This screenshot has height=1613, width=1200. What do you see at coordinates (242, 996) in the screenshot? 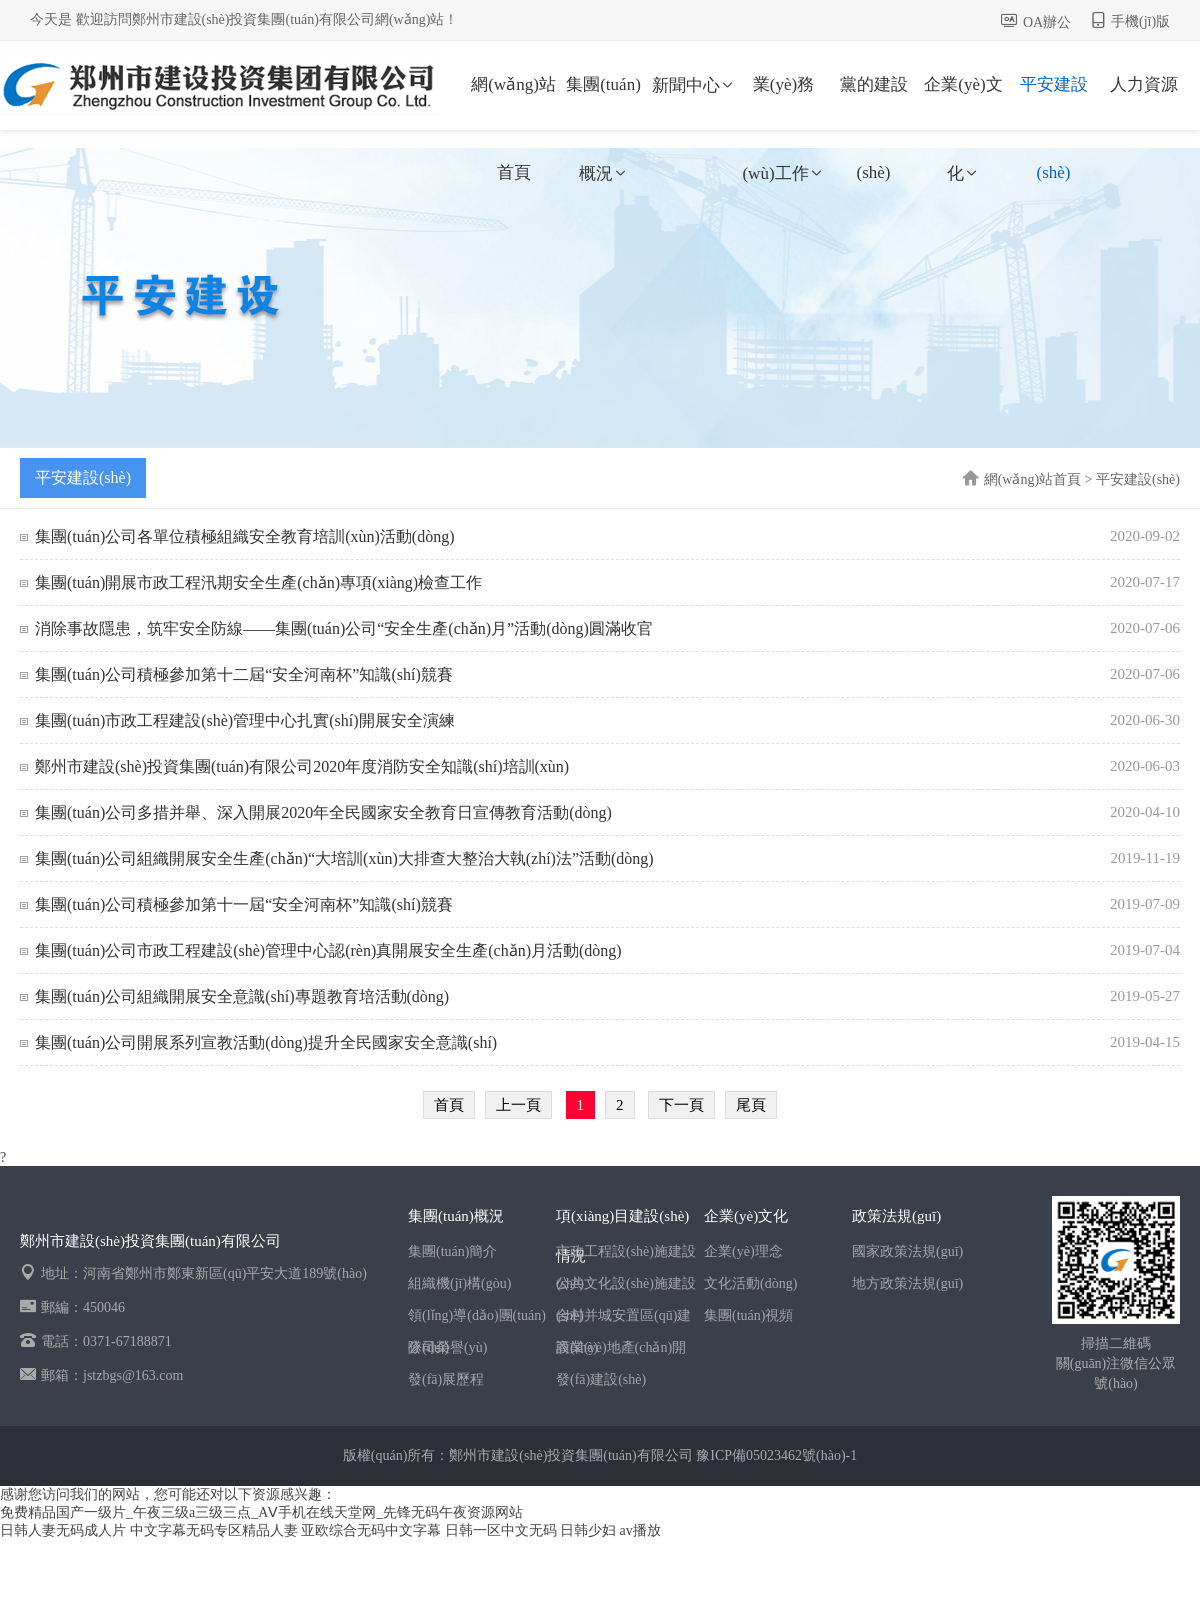
I see `集團(tuán)公司組織開展安全意識(shí)專題教育培活動(dòng)` at bounding box center [242, 996].